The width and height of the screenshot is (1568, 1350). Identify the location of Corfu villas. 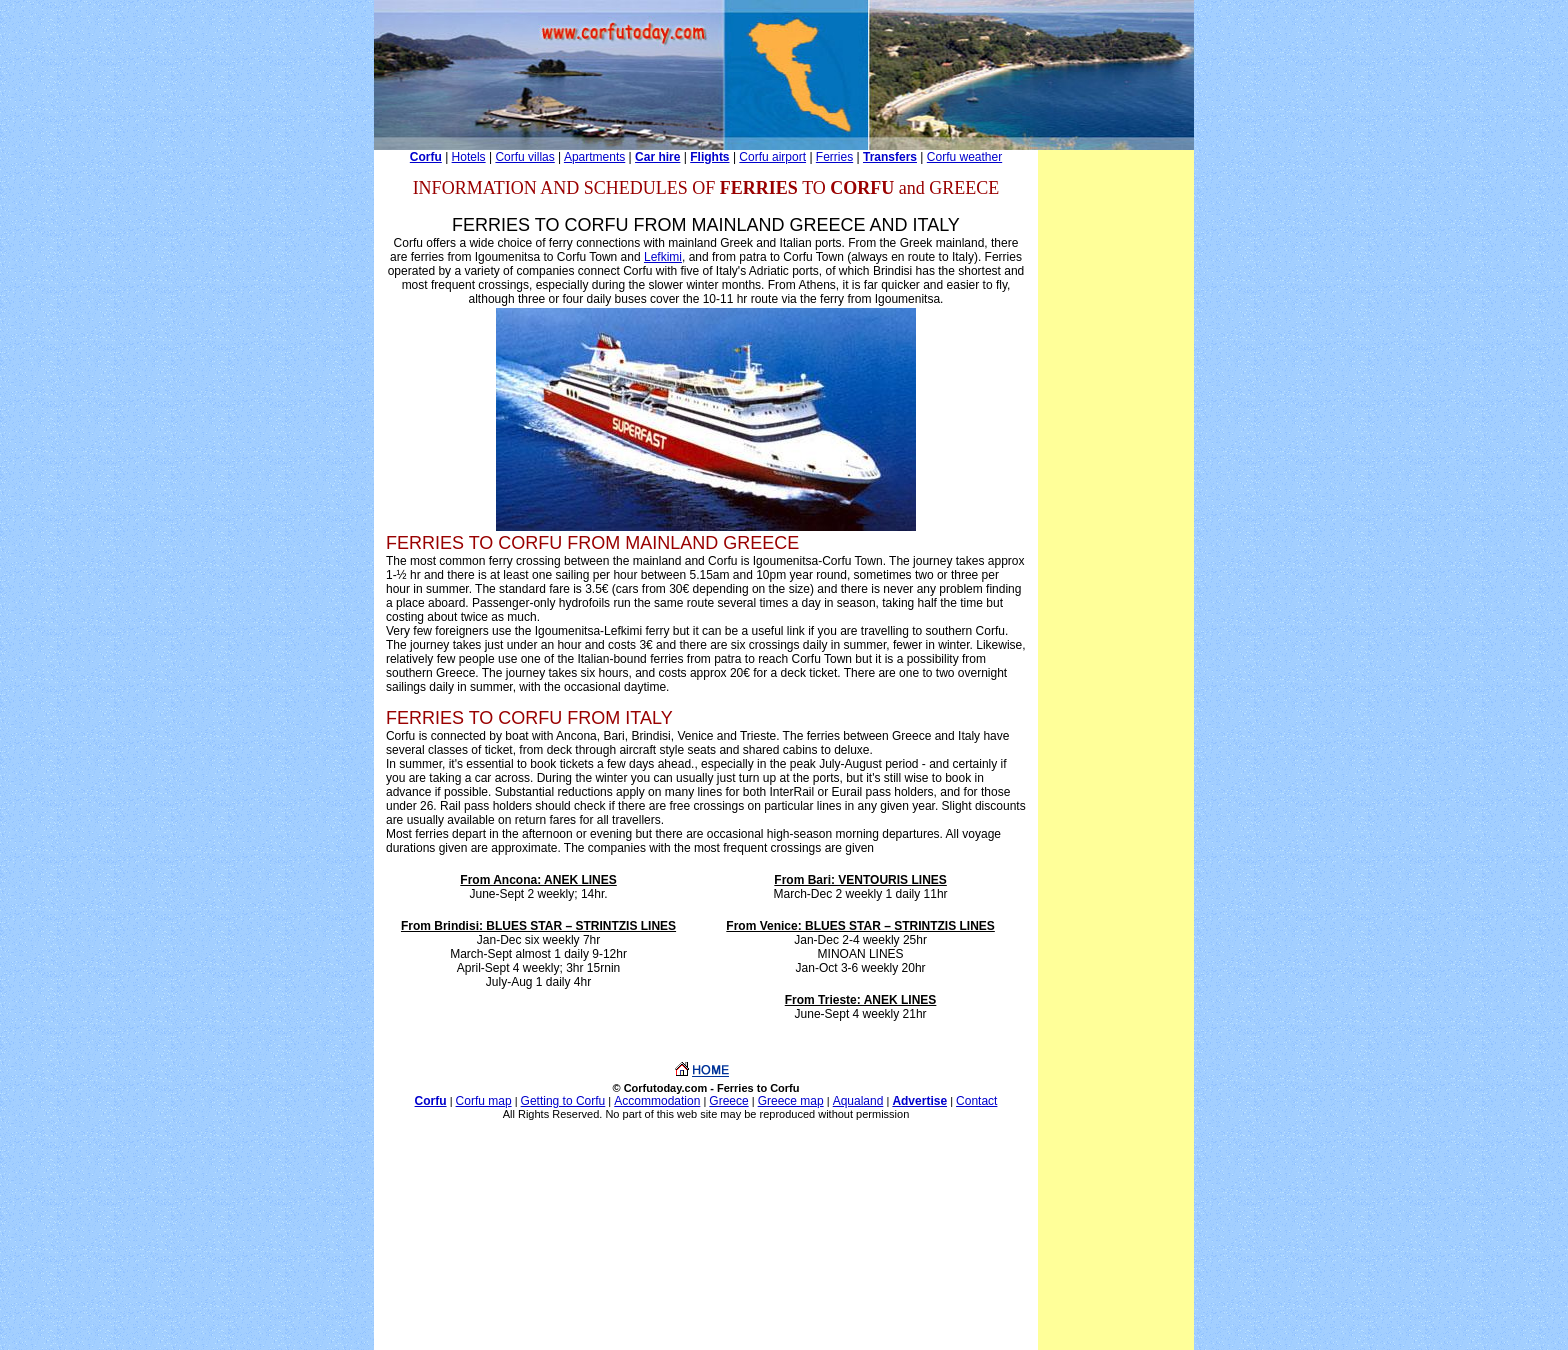
(524, 157).